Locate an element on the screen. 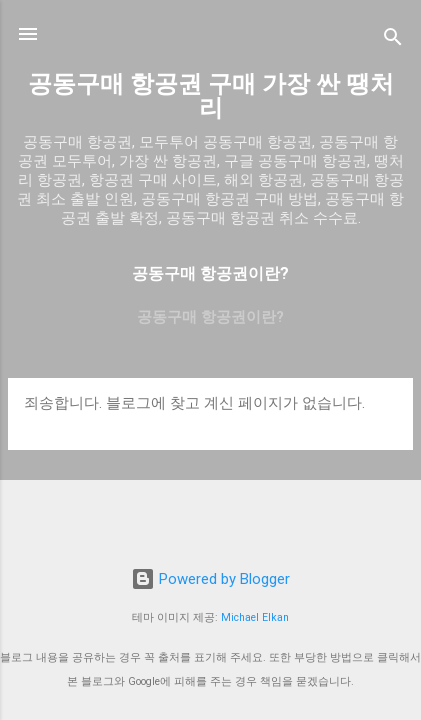 This screenshot has height=720, width=421. 공동구매 항공권이란? is located at coordinates (210, 317).